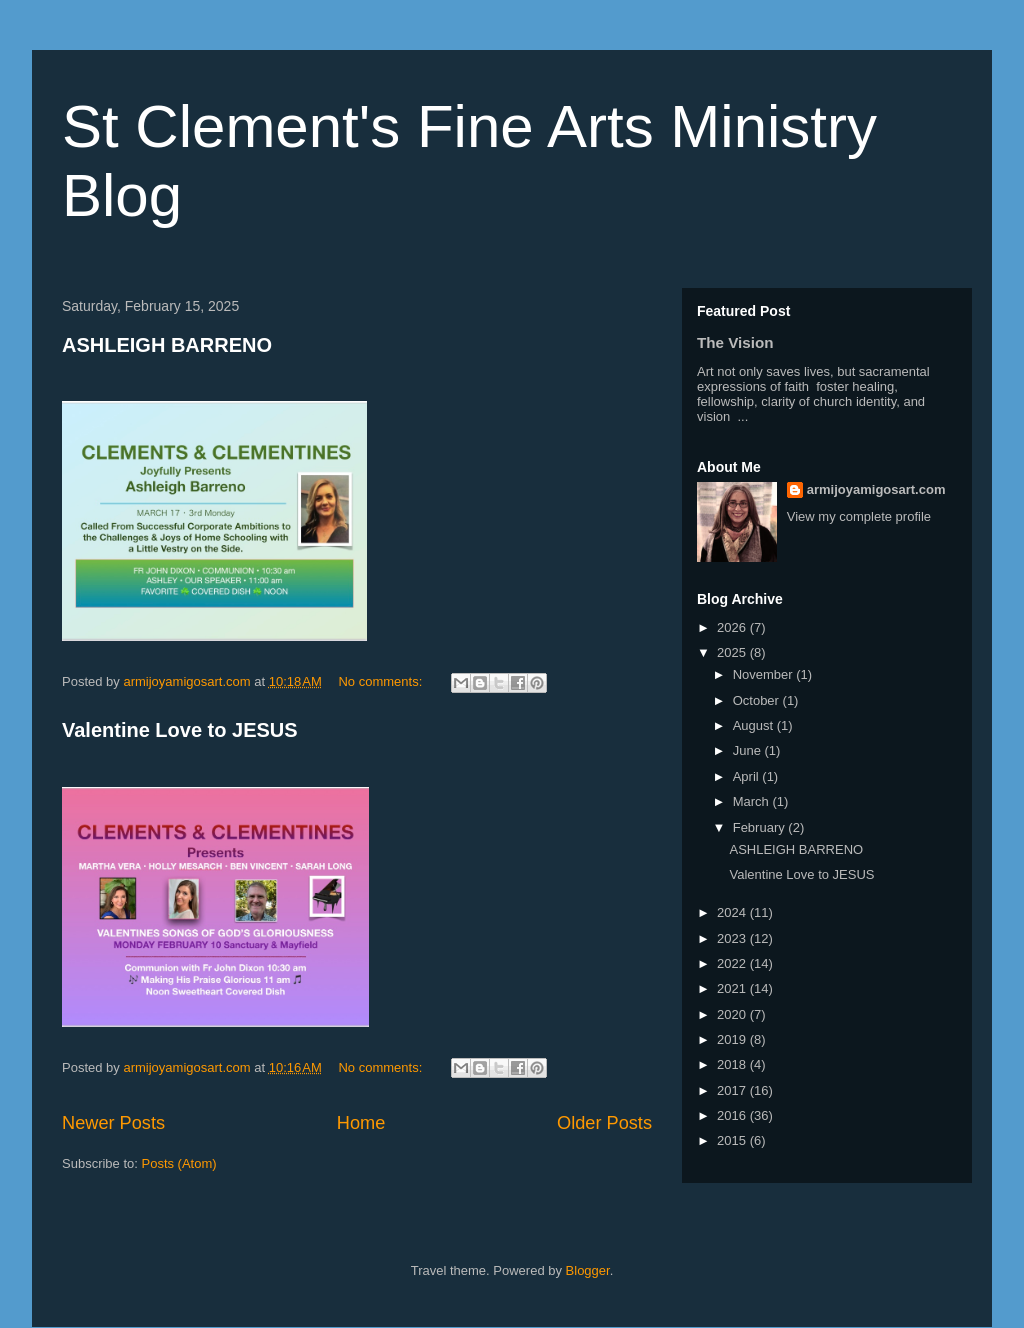 The height and width of the screenshot is (1328, 1024). I want to click on Home, so click(361, 1123).